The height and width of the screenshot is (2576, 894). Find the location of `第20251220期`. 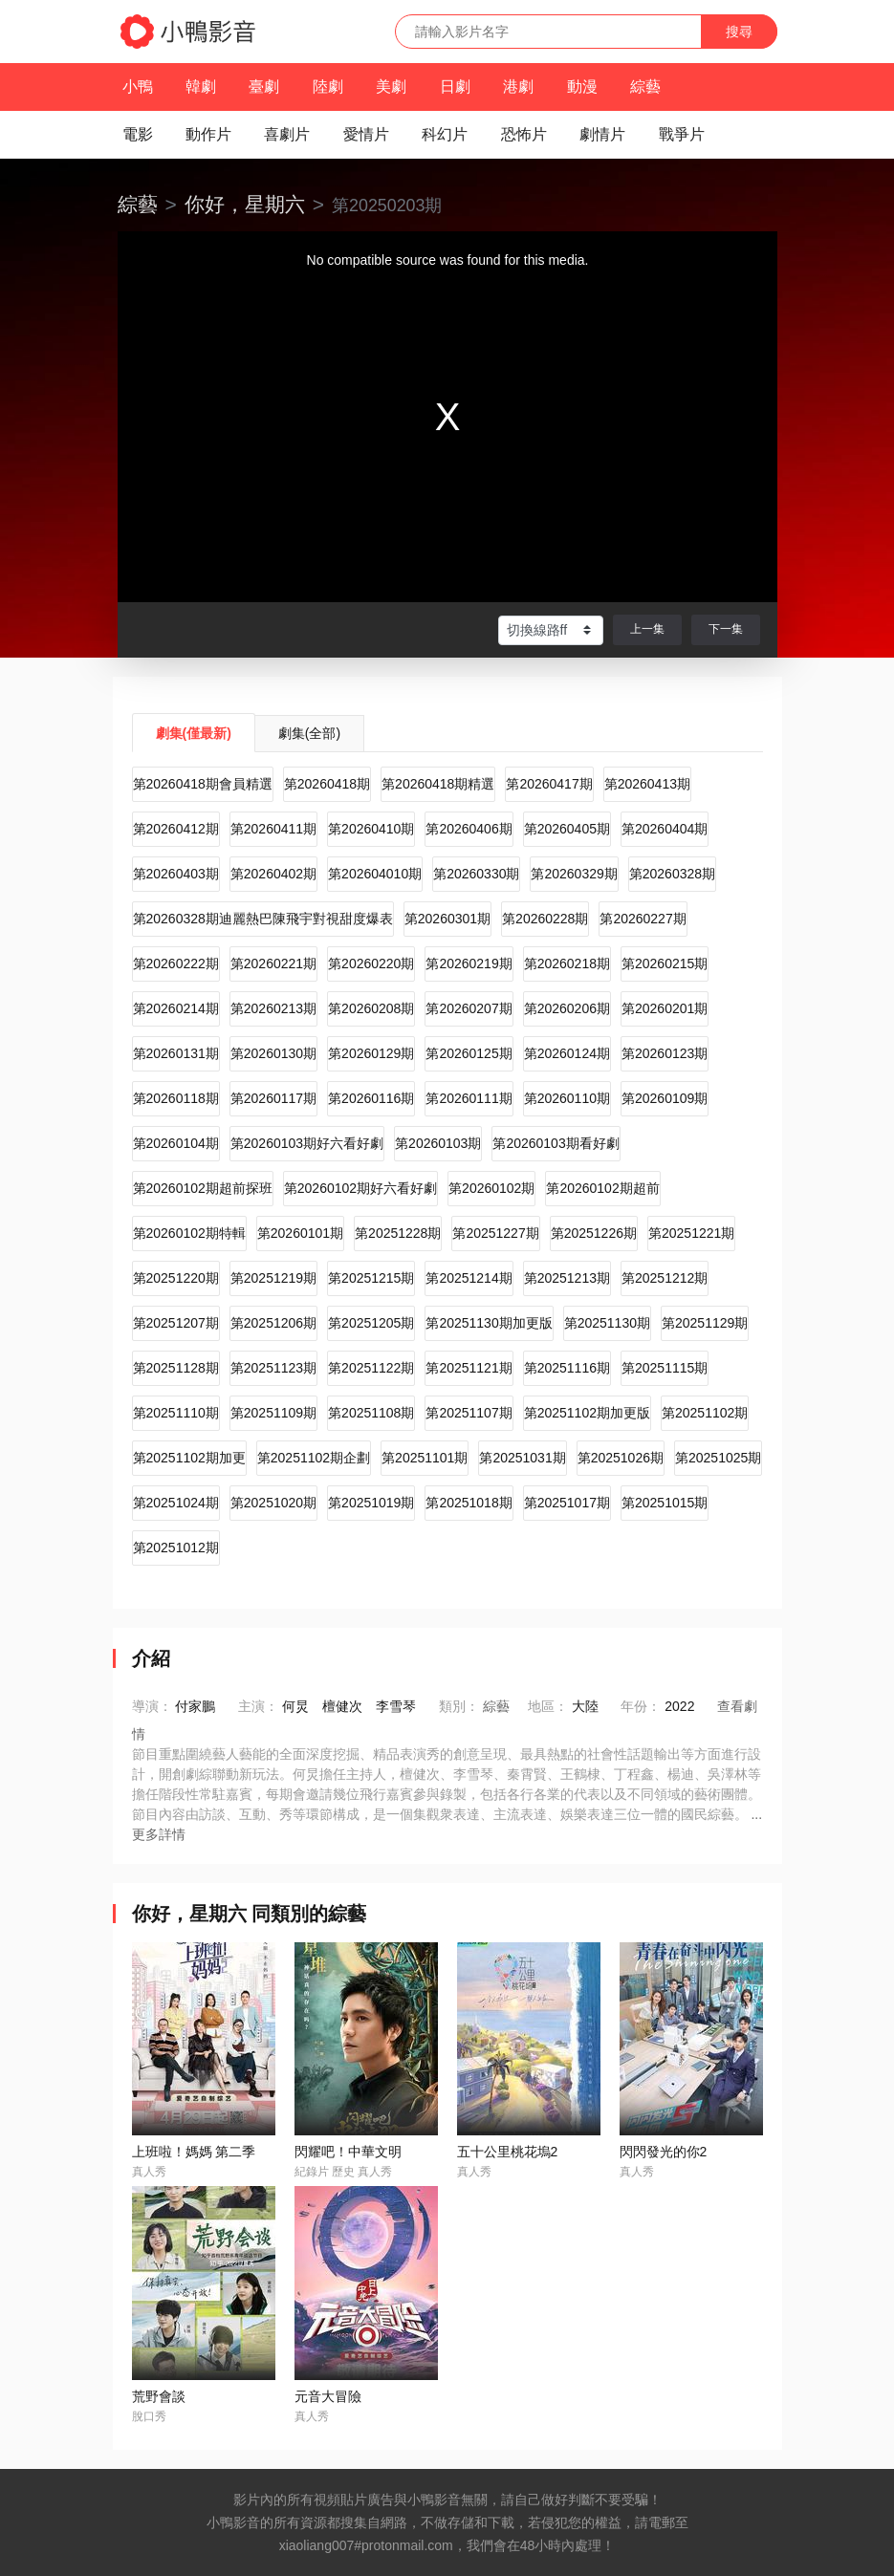

第20251220期 is located at coordinates (176, 1278).